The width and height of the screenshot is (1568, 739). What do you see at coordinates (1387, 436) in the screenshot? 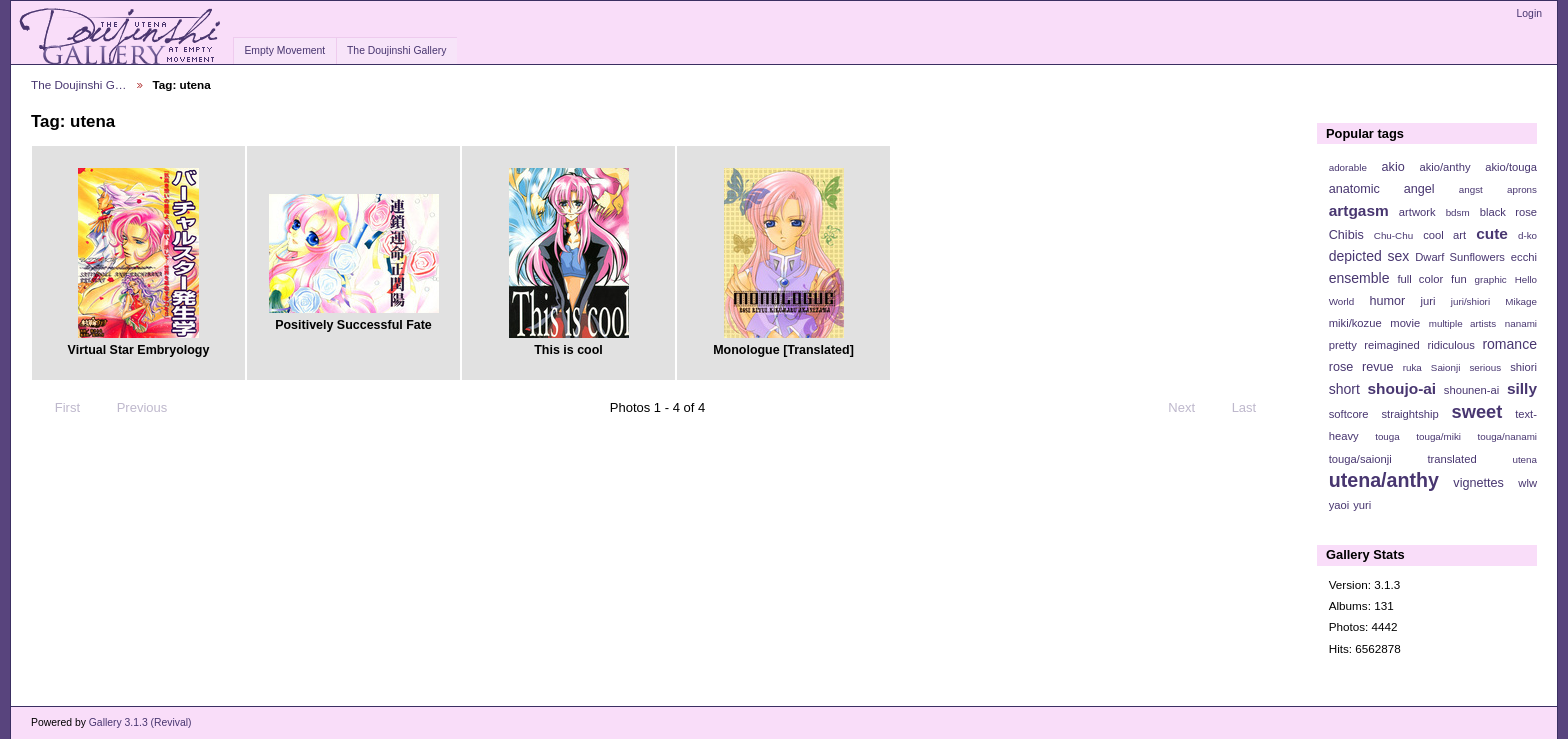
I see `touga` at bounding box center [1387, 436].